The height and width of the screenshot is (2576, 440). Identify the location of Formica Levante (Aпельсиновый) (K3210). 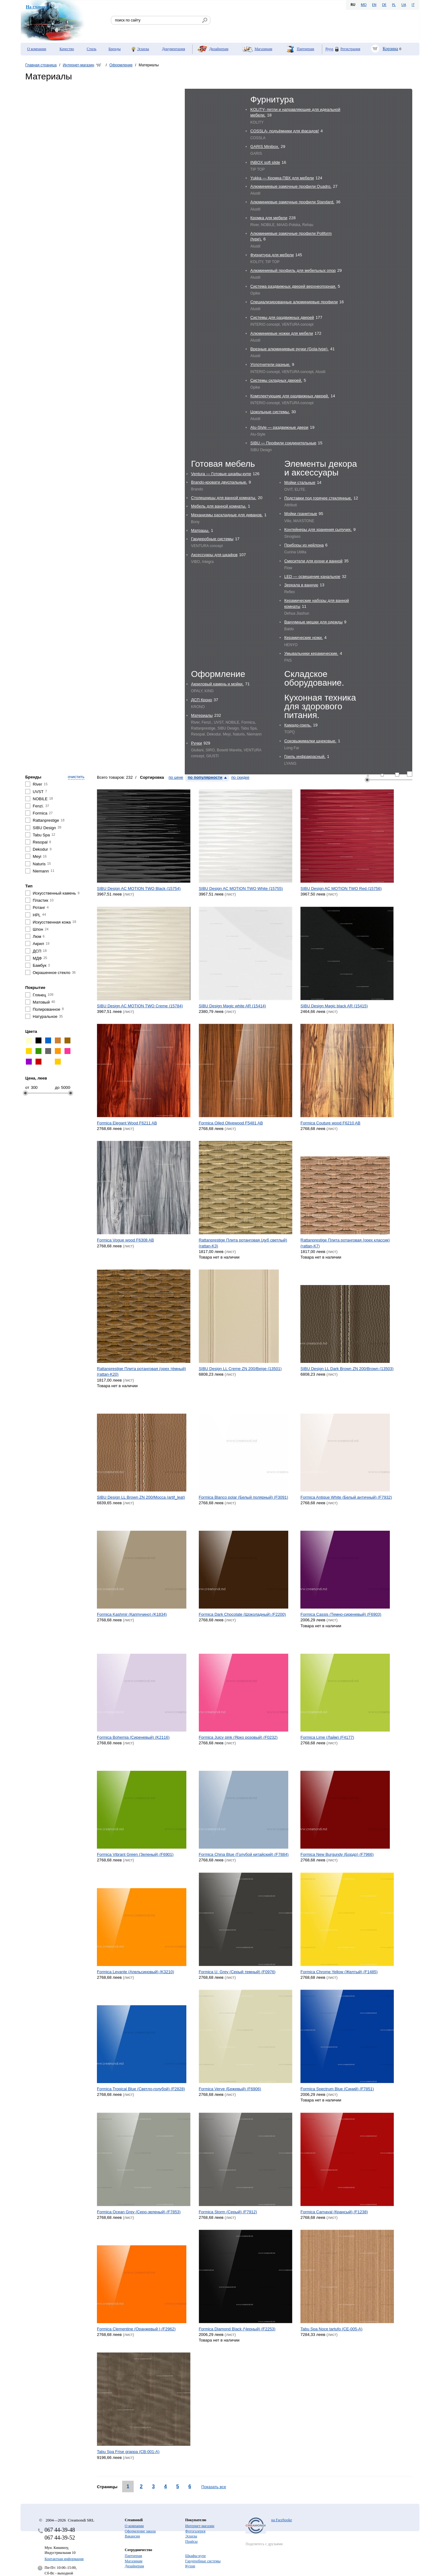
(135, 1971).